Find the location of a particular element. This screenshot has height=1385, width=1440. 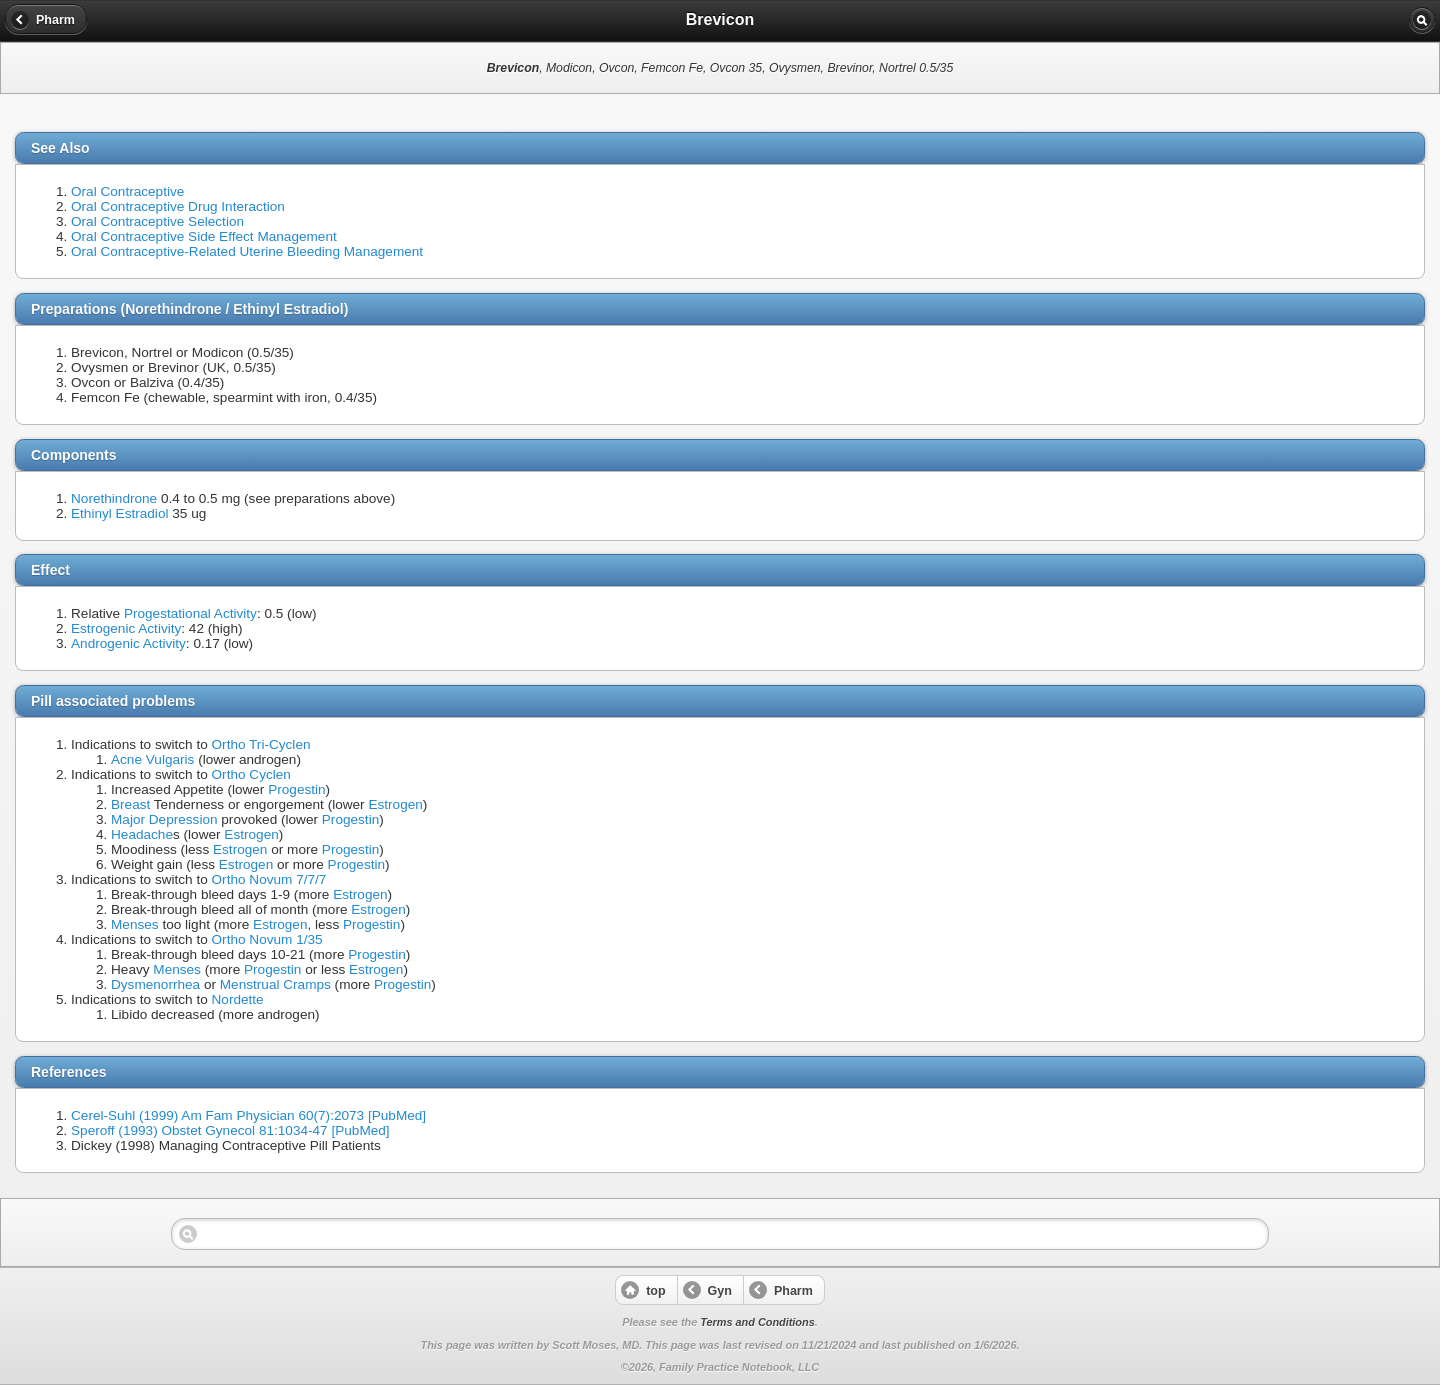

Menstrual Cramps is located at coordinates (275, 984).